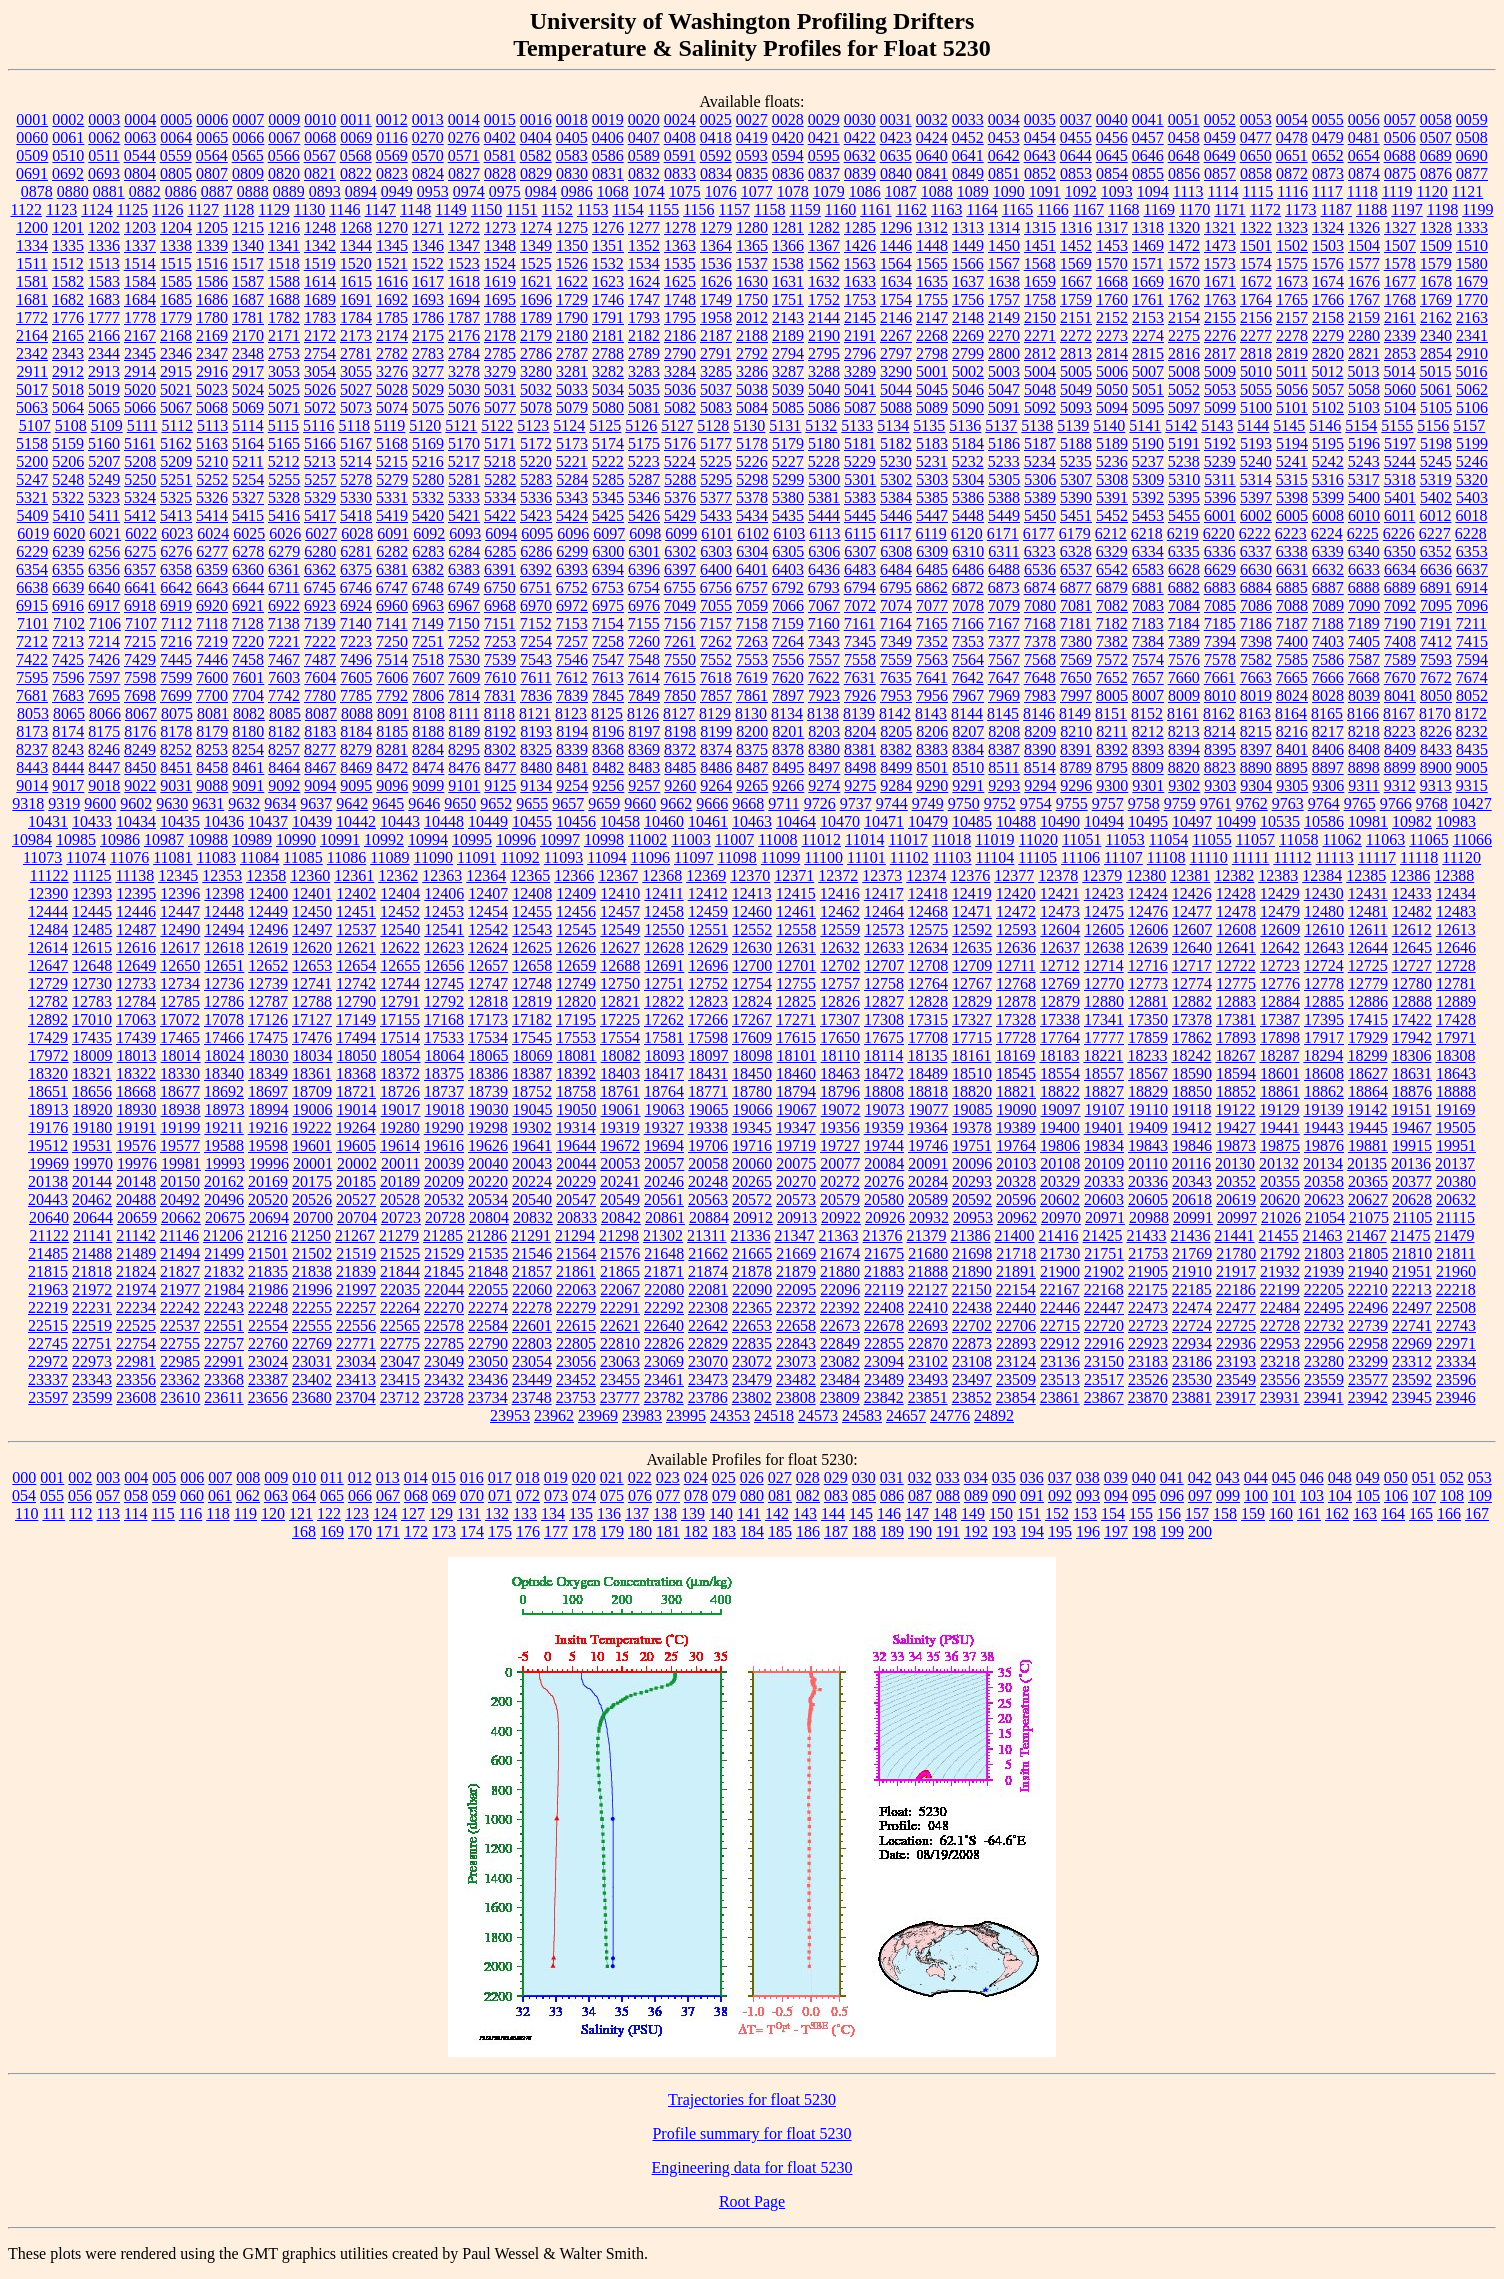 Image resolution: width=1504 pixels, height=2279 pixels. Describe the element at coordinates (388, 803) in the screenshot. I see `9645` at that location.